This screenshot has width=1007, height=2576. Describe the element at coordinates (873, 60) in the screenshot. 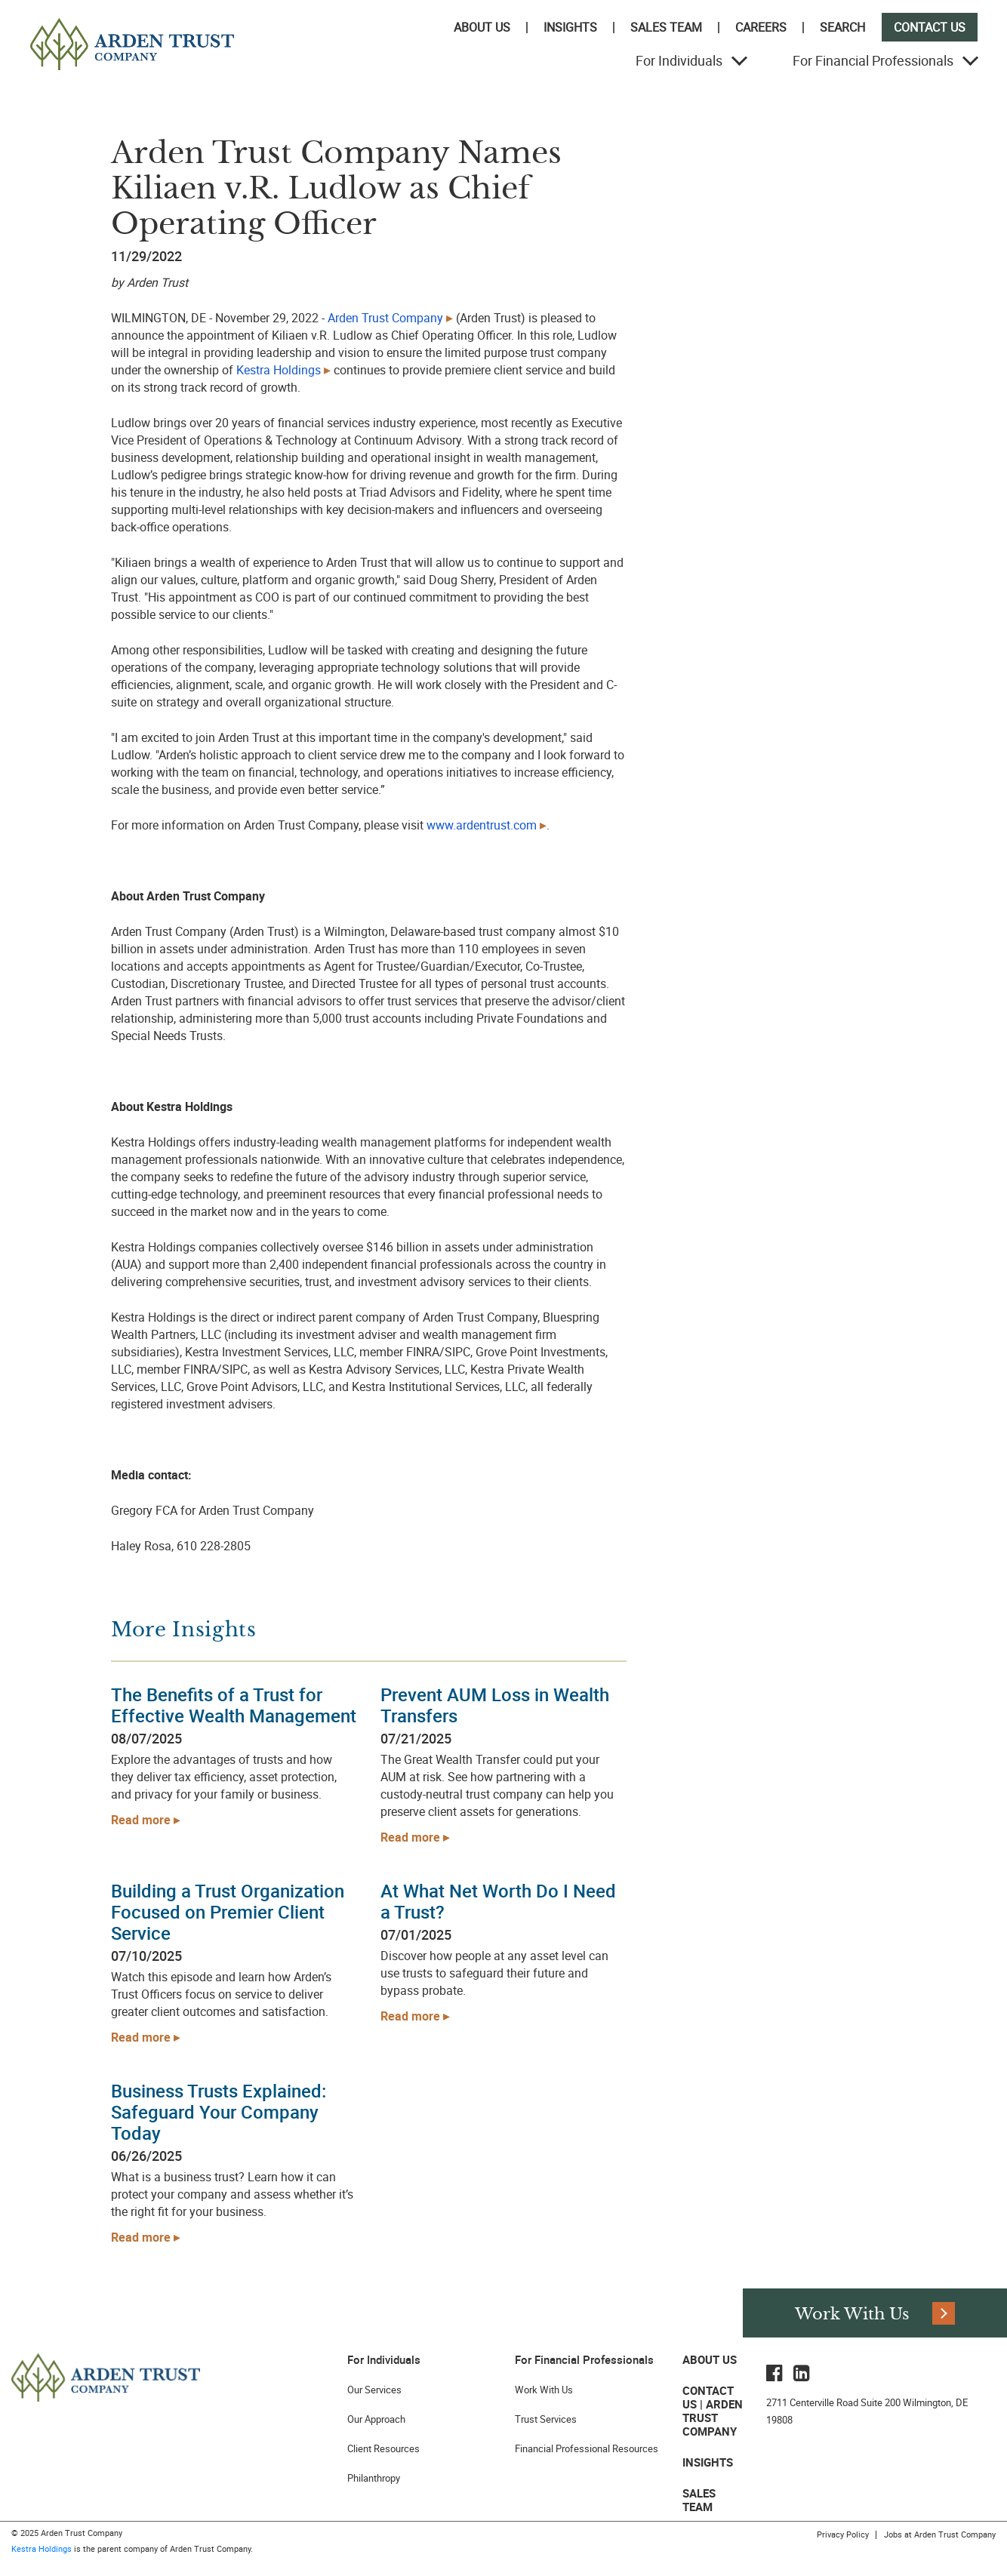

I see `For Financial Professionals` at that location.